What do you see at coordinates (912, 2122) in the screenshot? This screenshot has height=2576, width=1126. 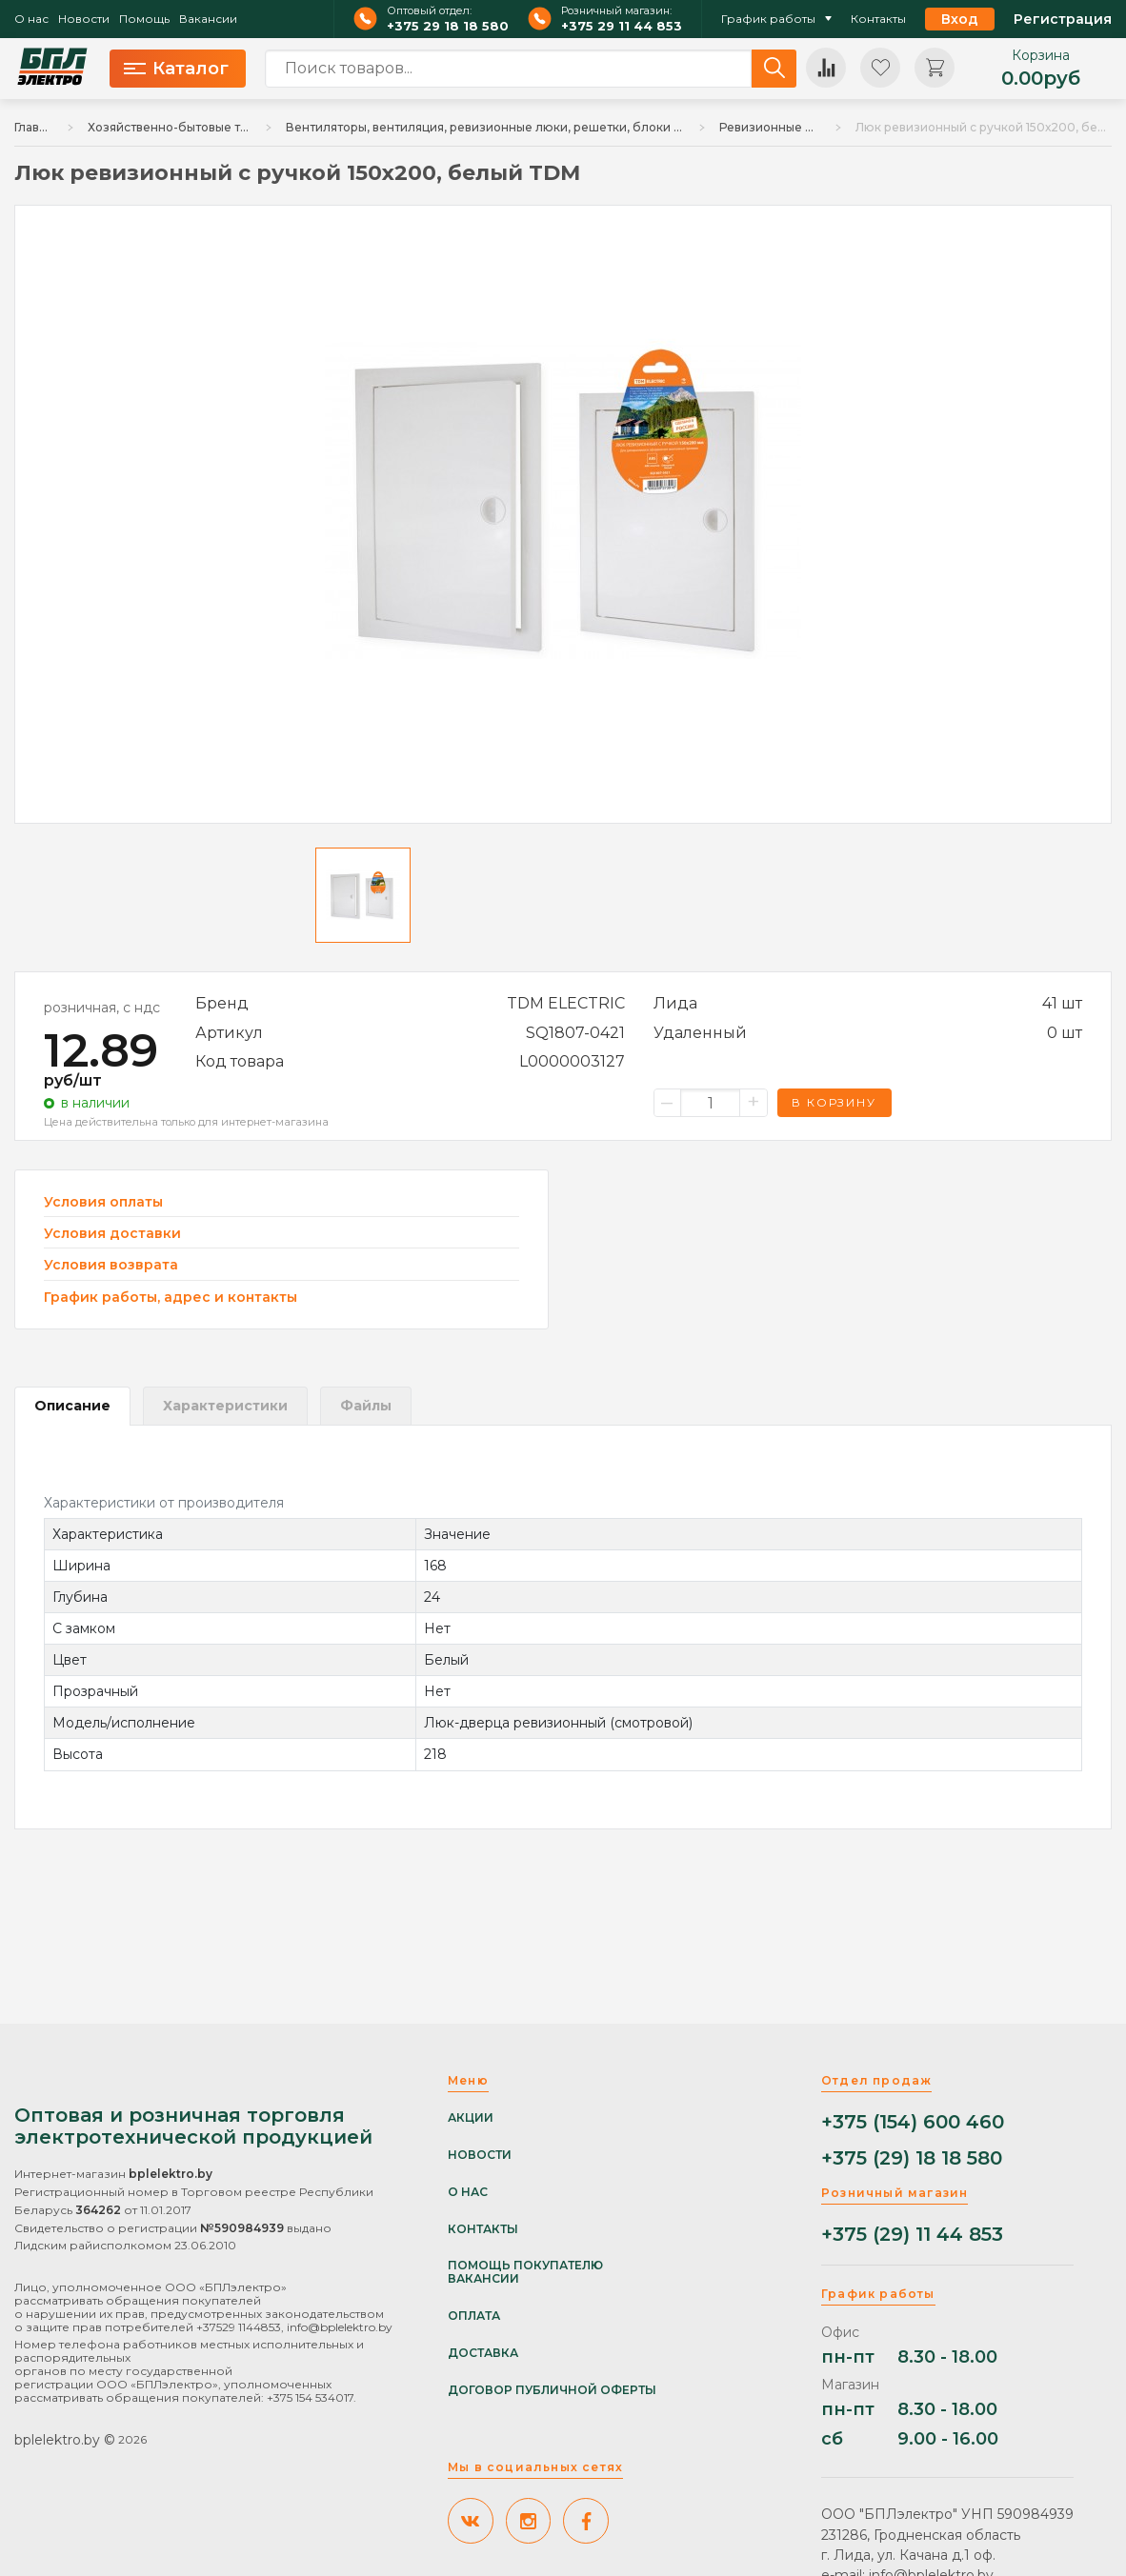 I see `+375 (154) 600 460` at bounding box center [912, 2122].